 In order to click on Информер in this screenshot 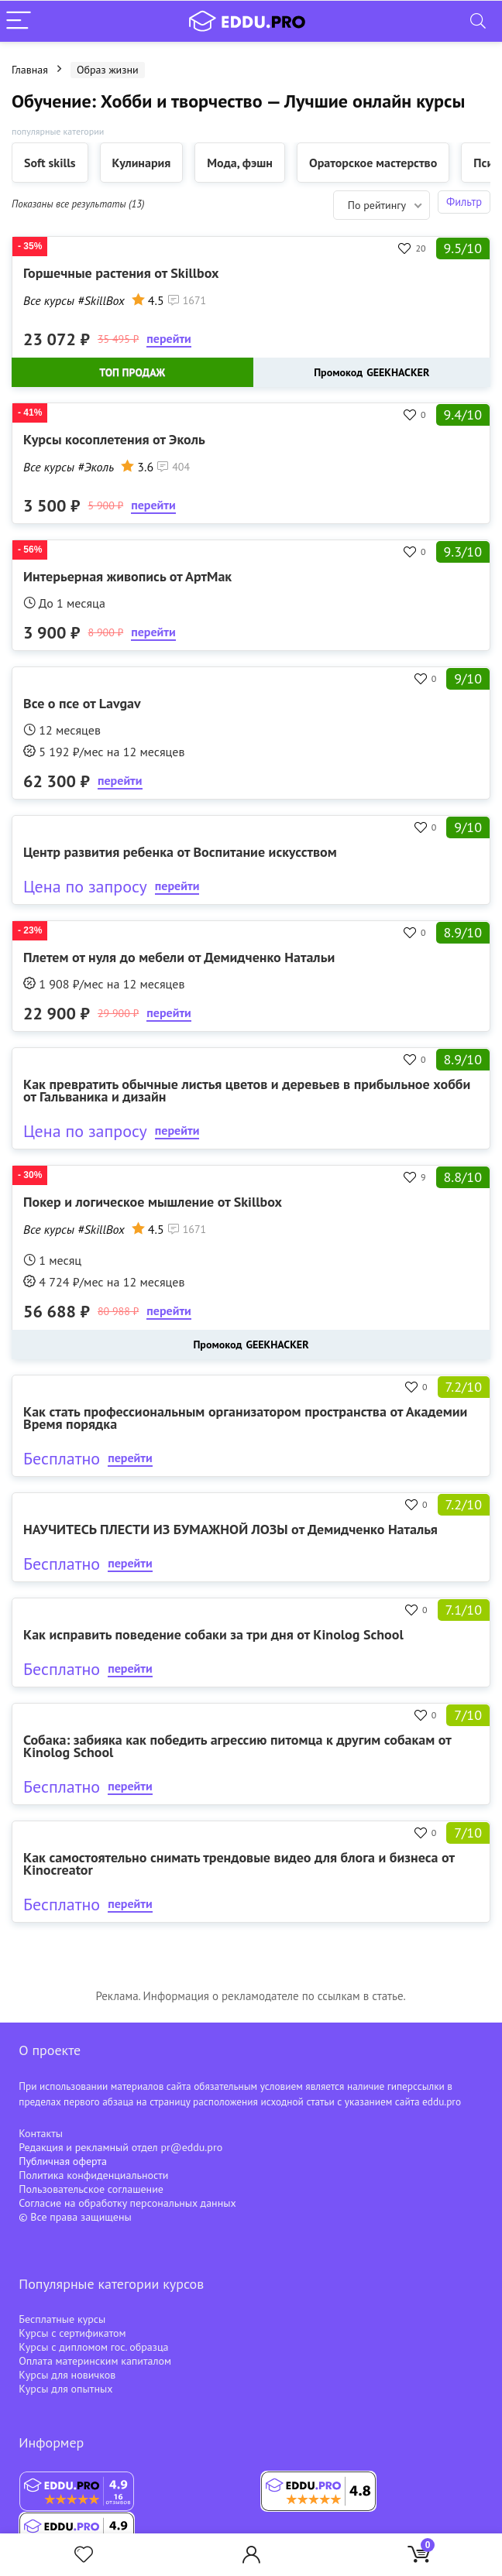, I will do `click(51, 2442)`.